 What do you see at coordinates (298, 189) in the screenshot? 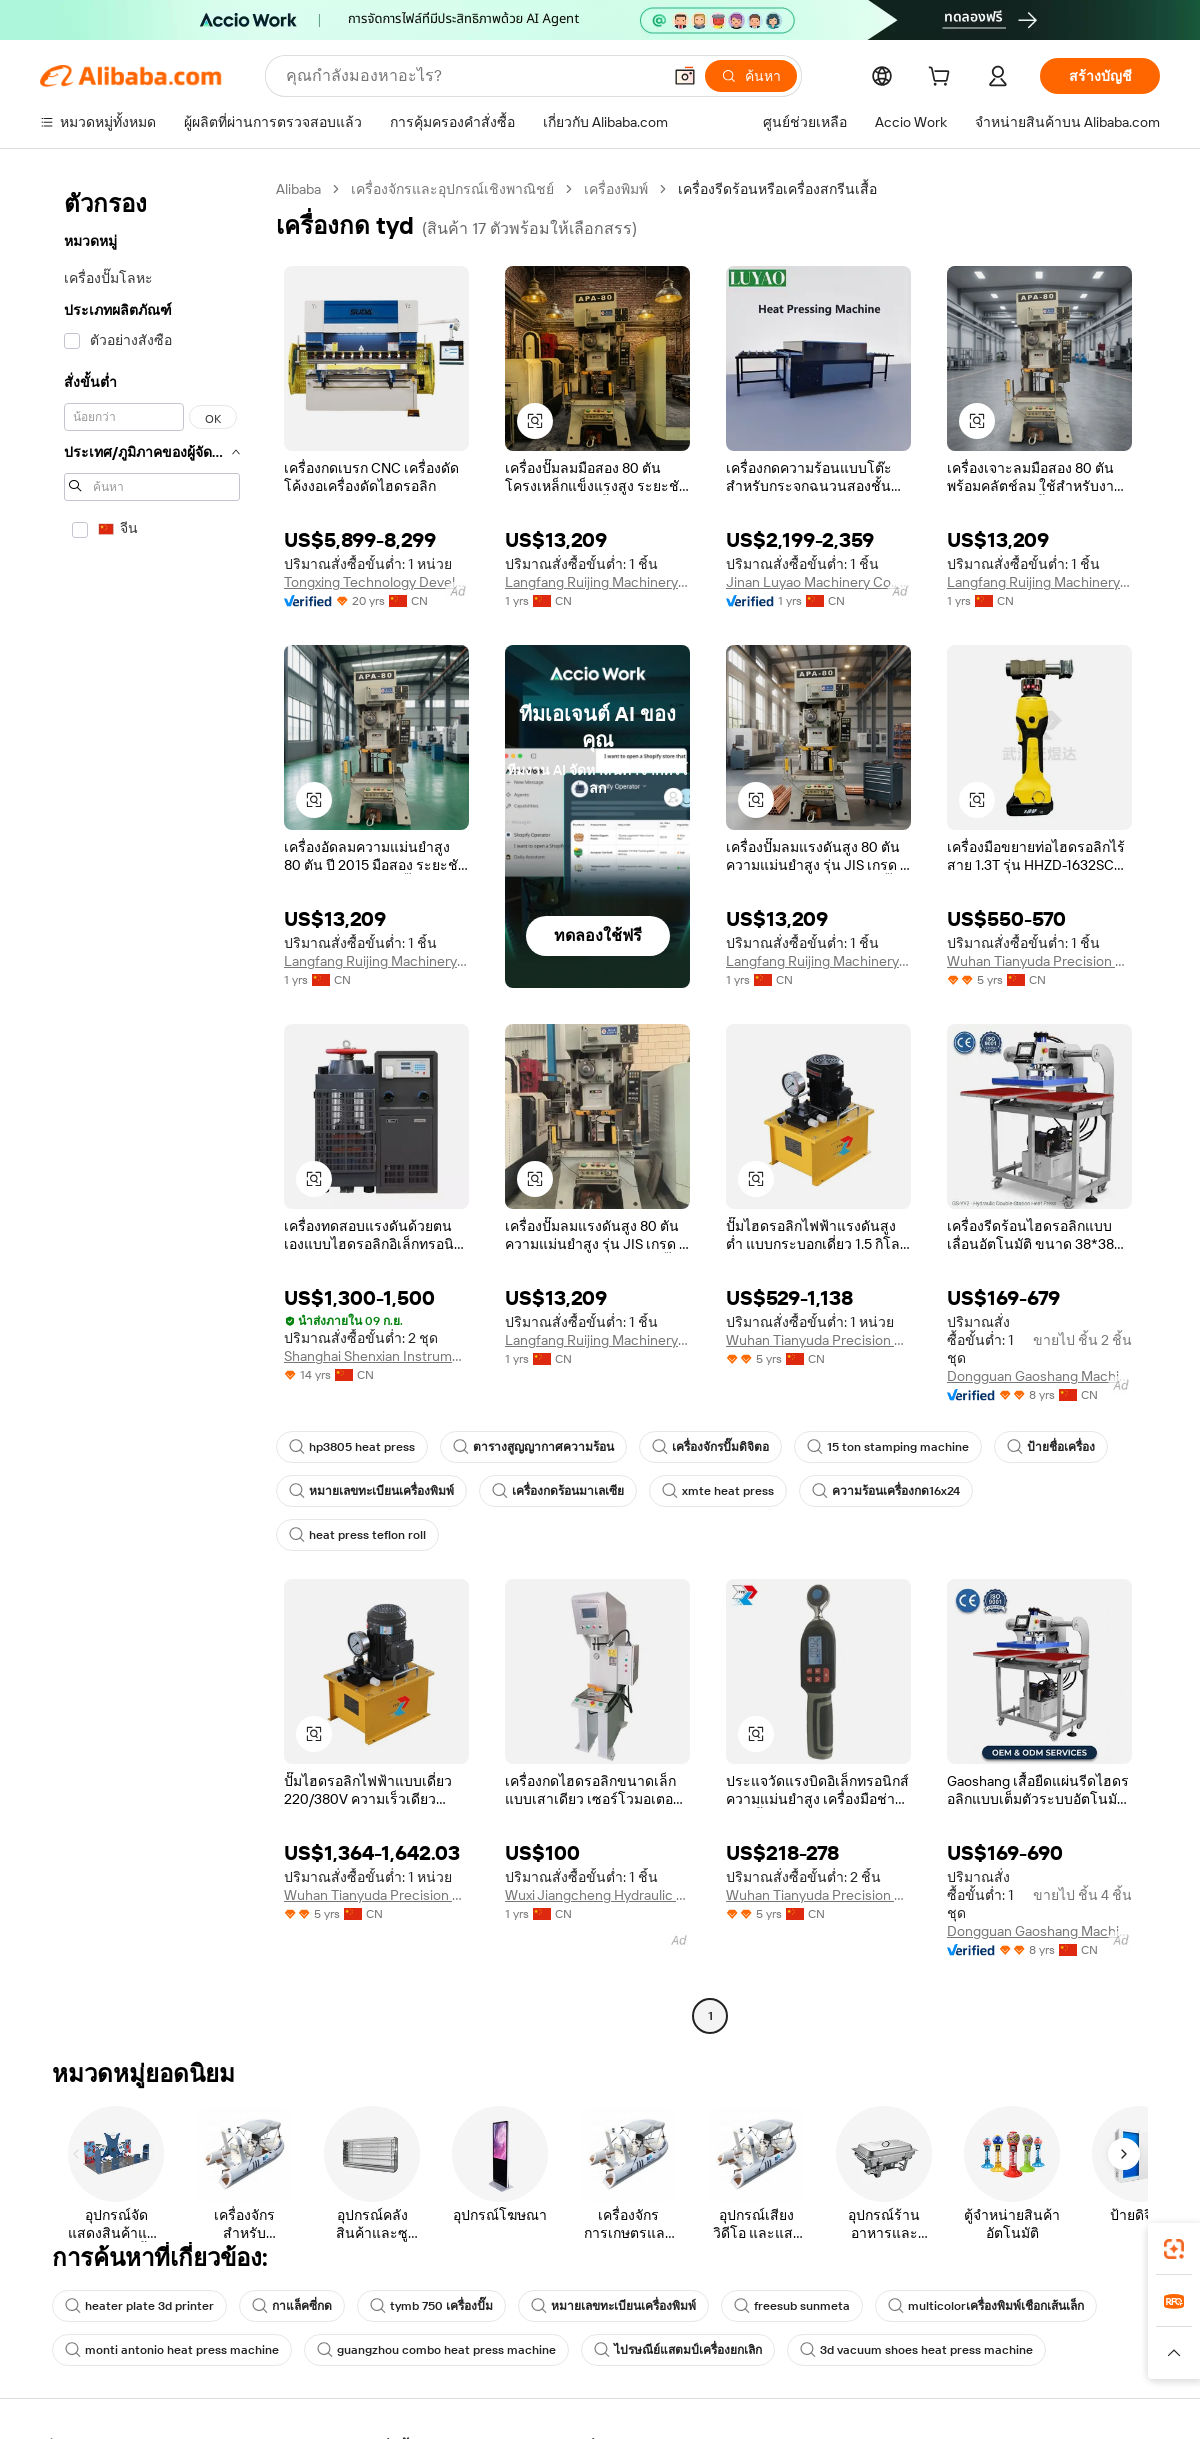
I see `Alibaba` at bounding box center [298, 189].